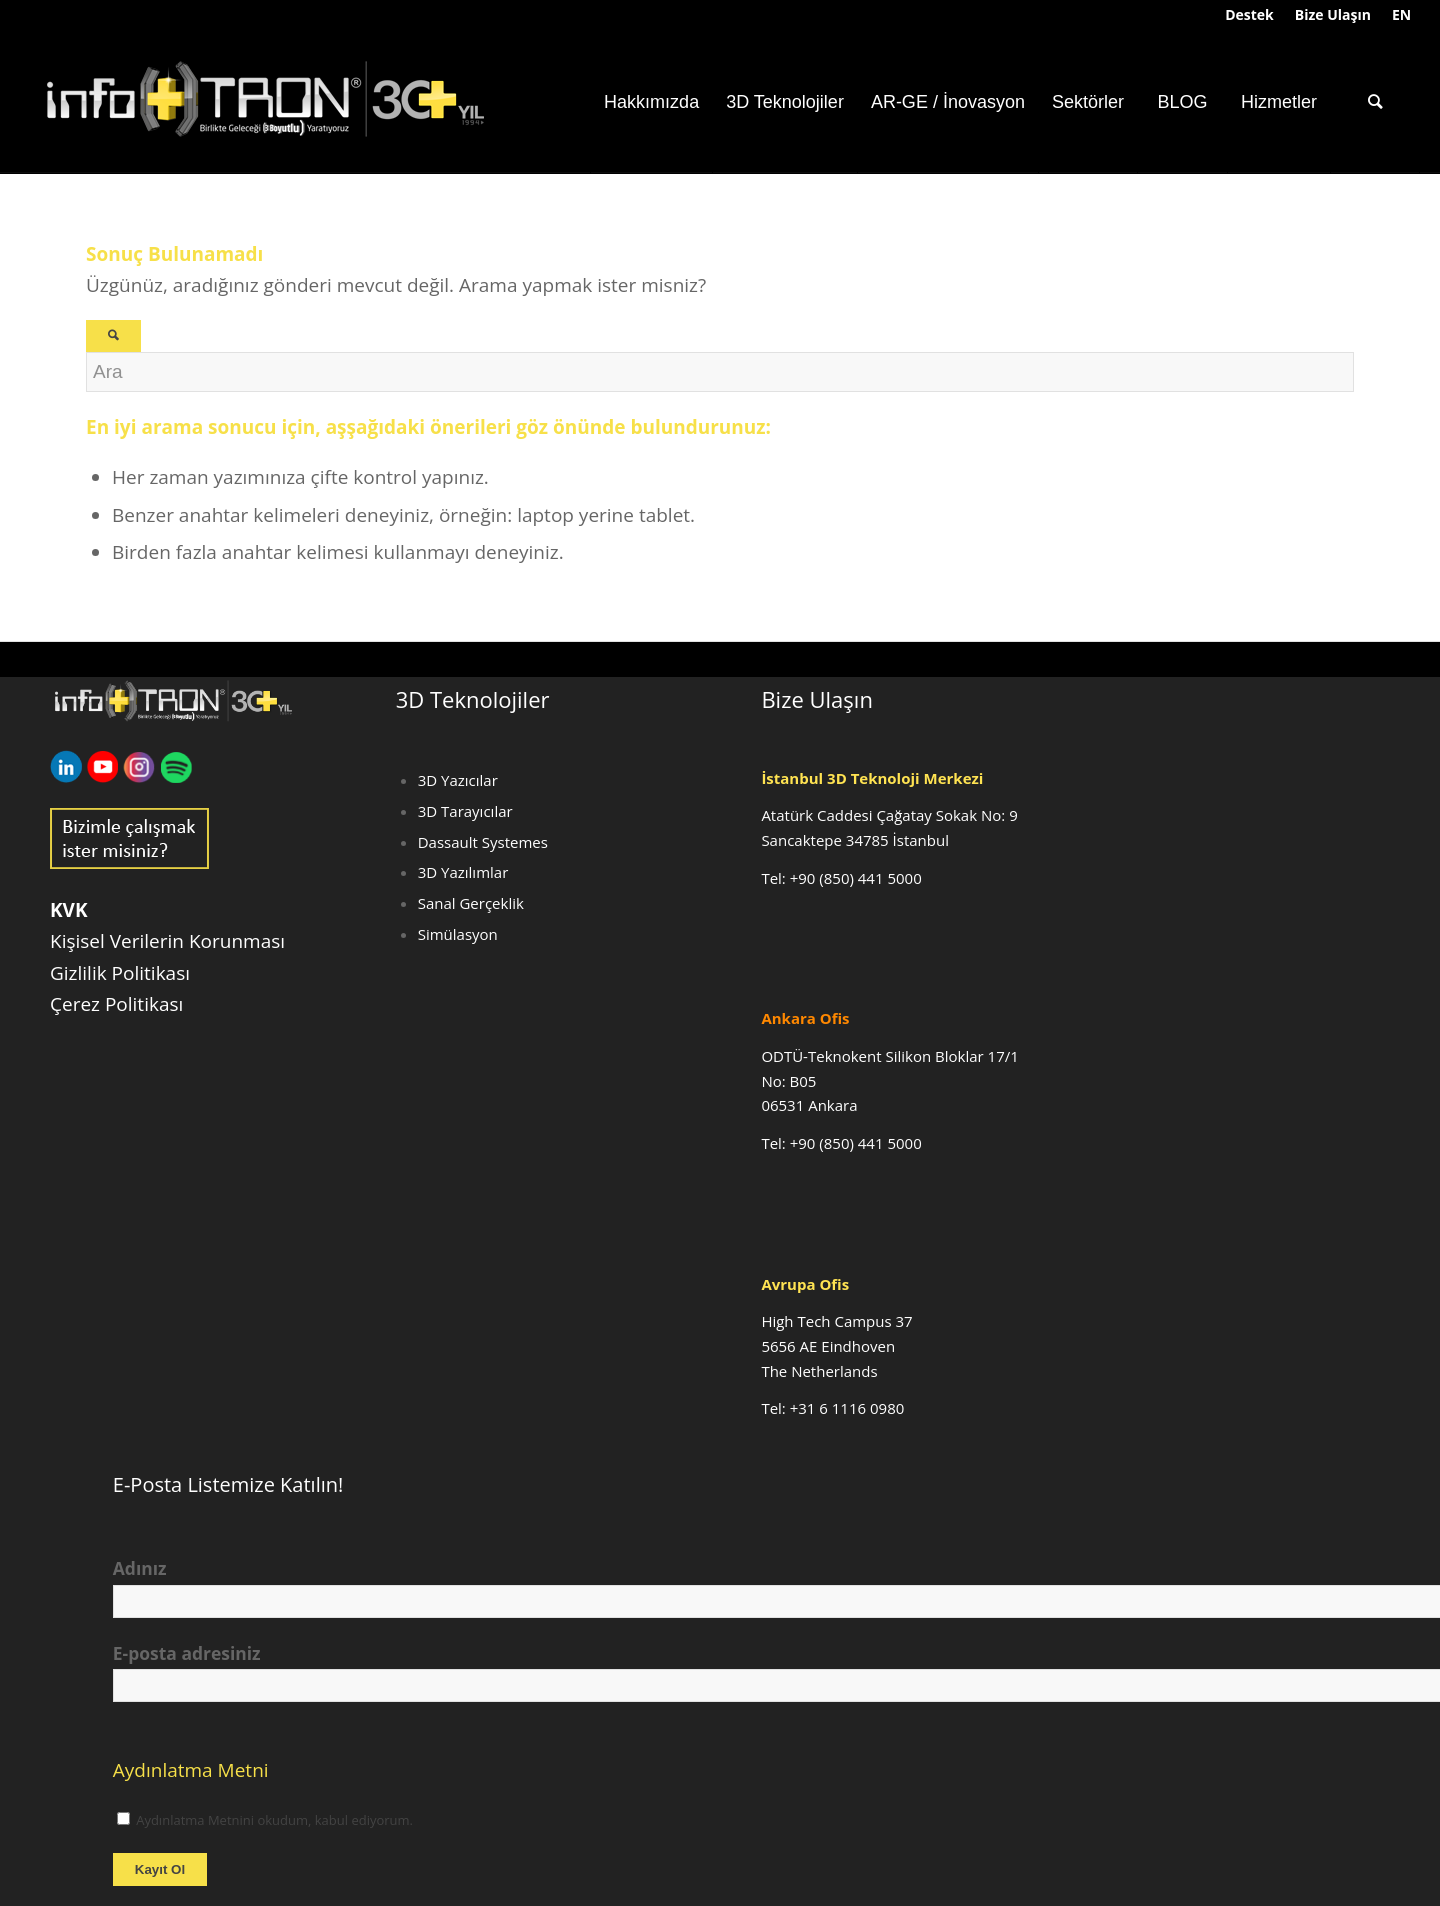 The image size is (1440, 1906). I want to click on Aydınlatma Metni, so click(191, 1770).